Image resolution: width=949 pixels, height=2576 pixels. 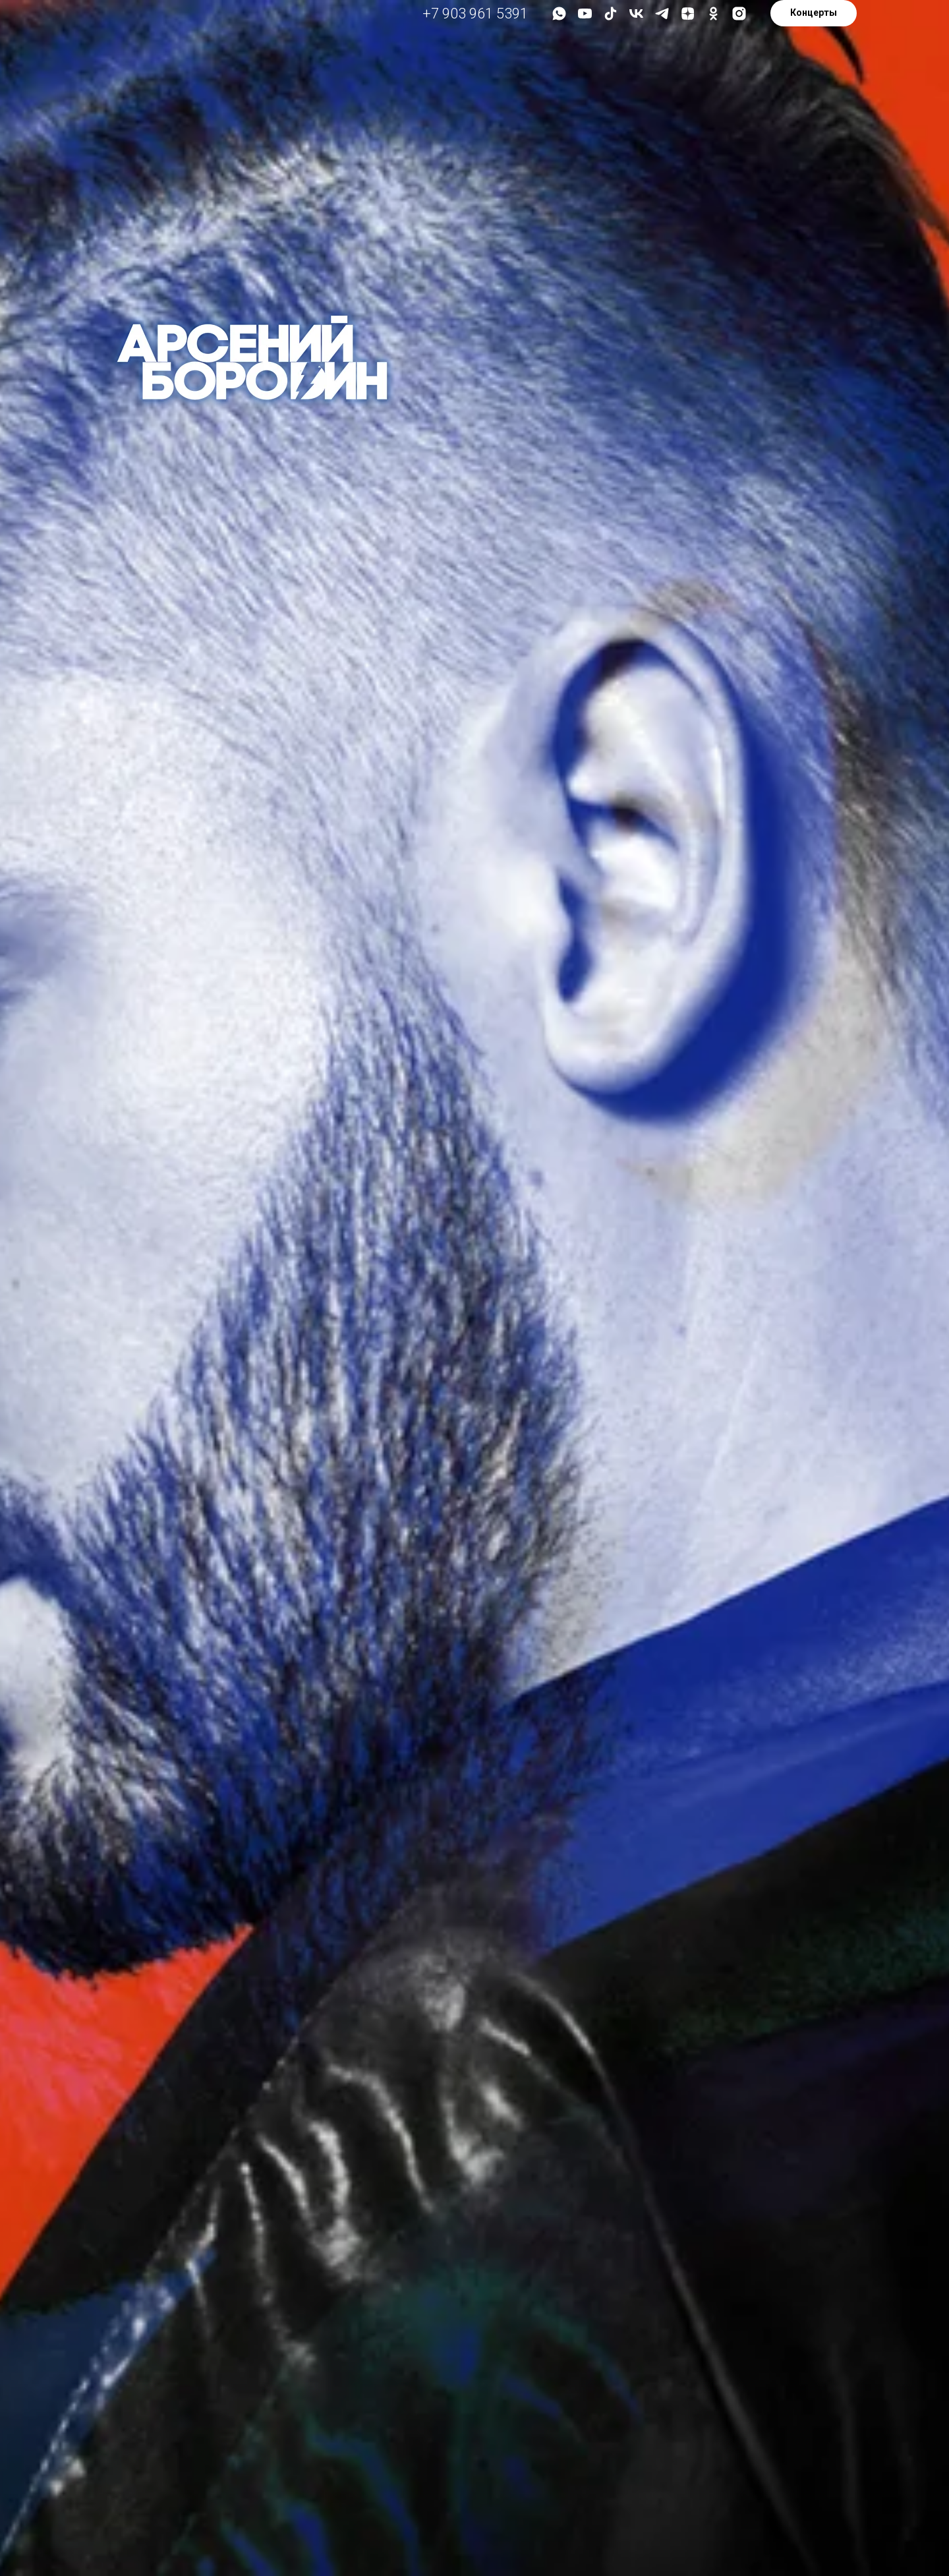 I want to click on [telegram], so click(x=662, y=13).